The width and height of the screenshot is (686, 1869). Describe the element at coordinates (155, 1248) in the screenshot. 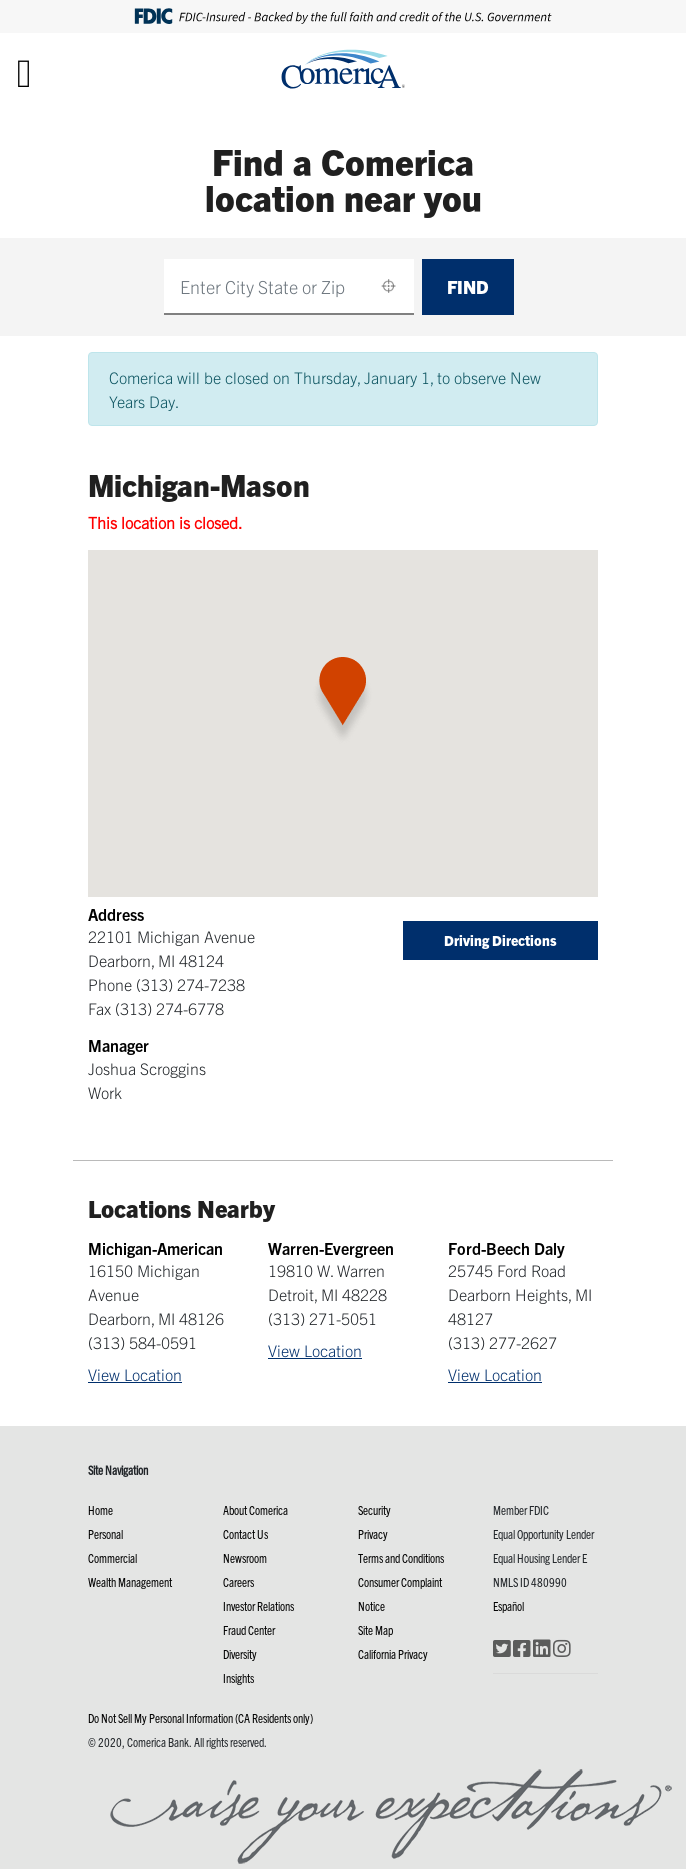

I see `Michigan-American` at that location.